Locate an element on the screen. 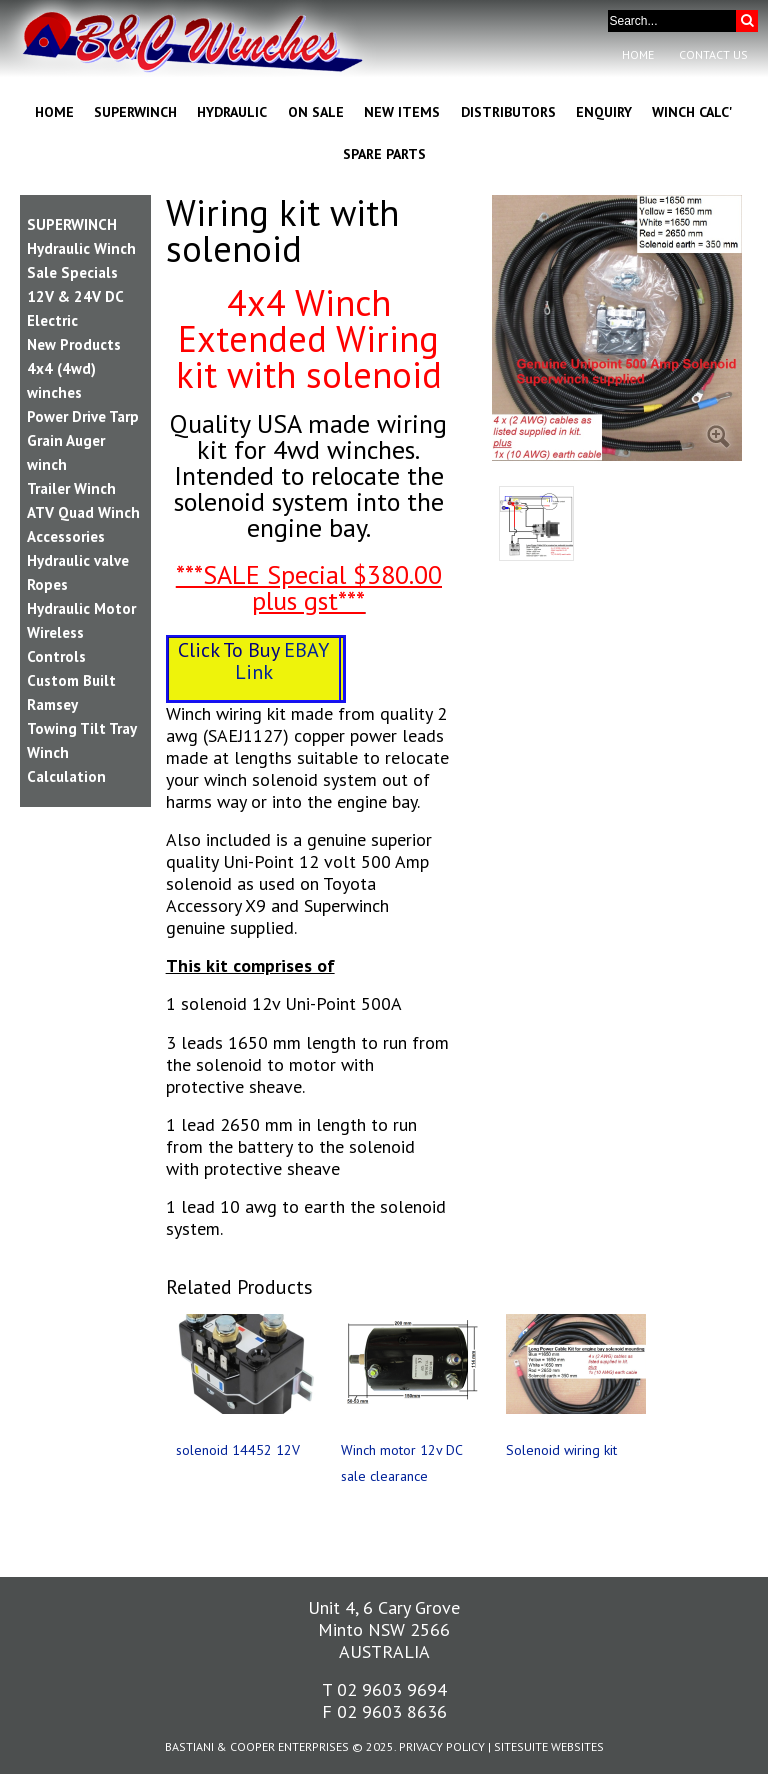 The image size is (768, 1774). Hydraulic Motor is located at coordinates (81, 608).